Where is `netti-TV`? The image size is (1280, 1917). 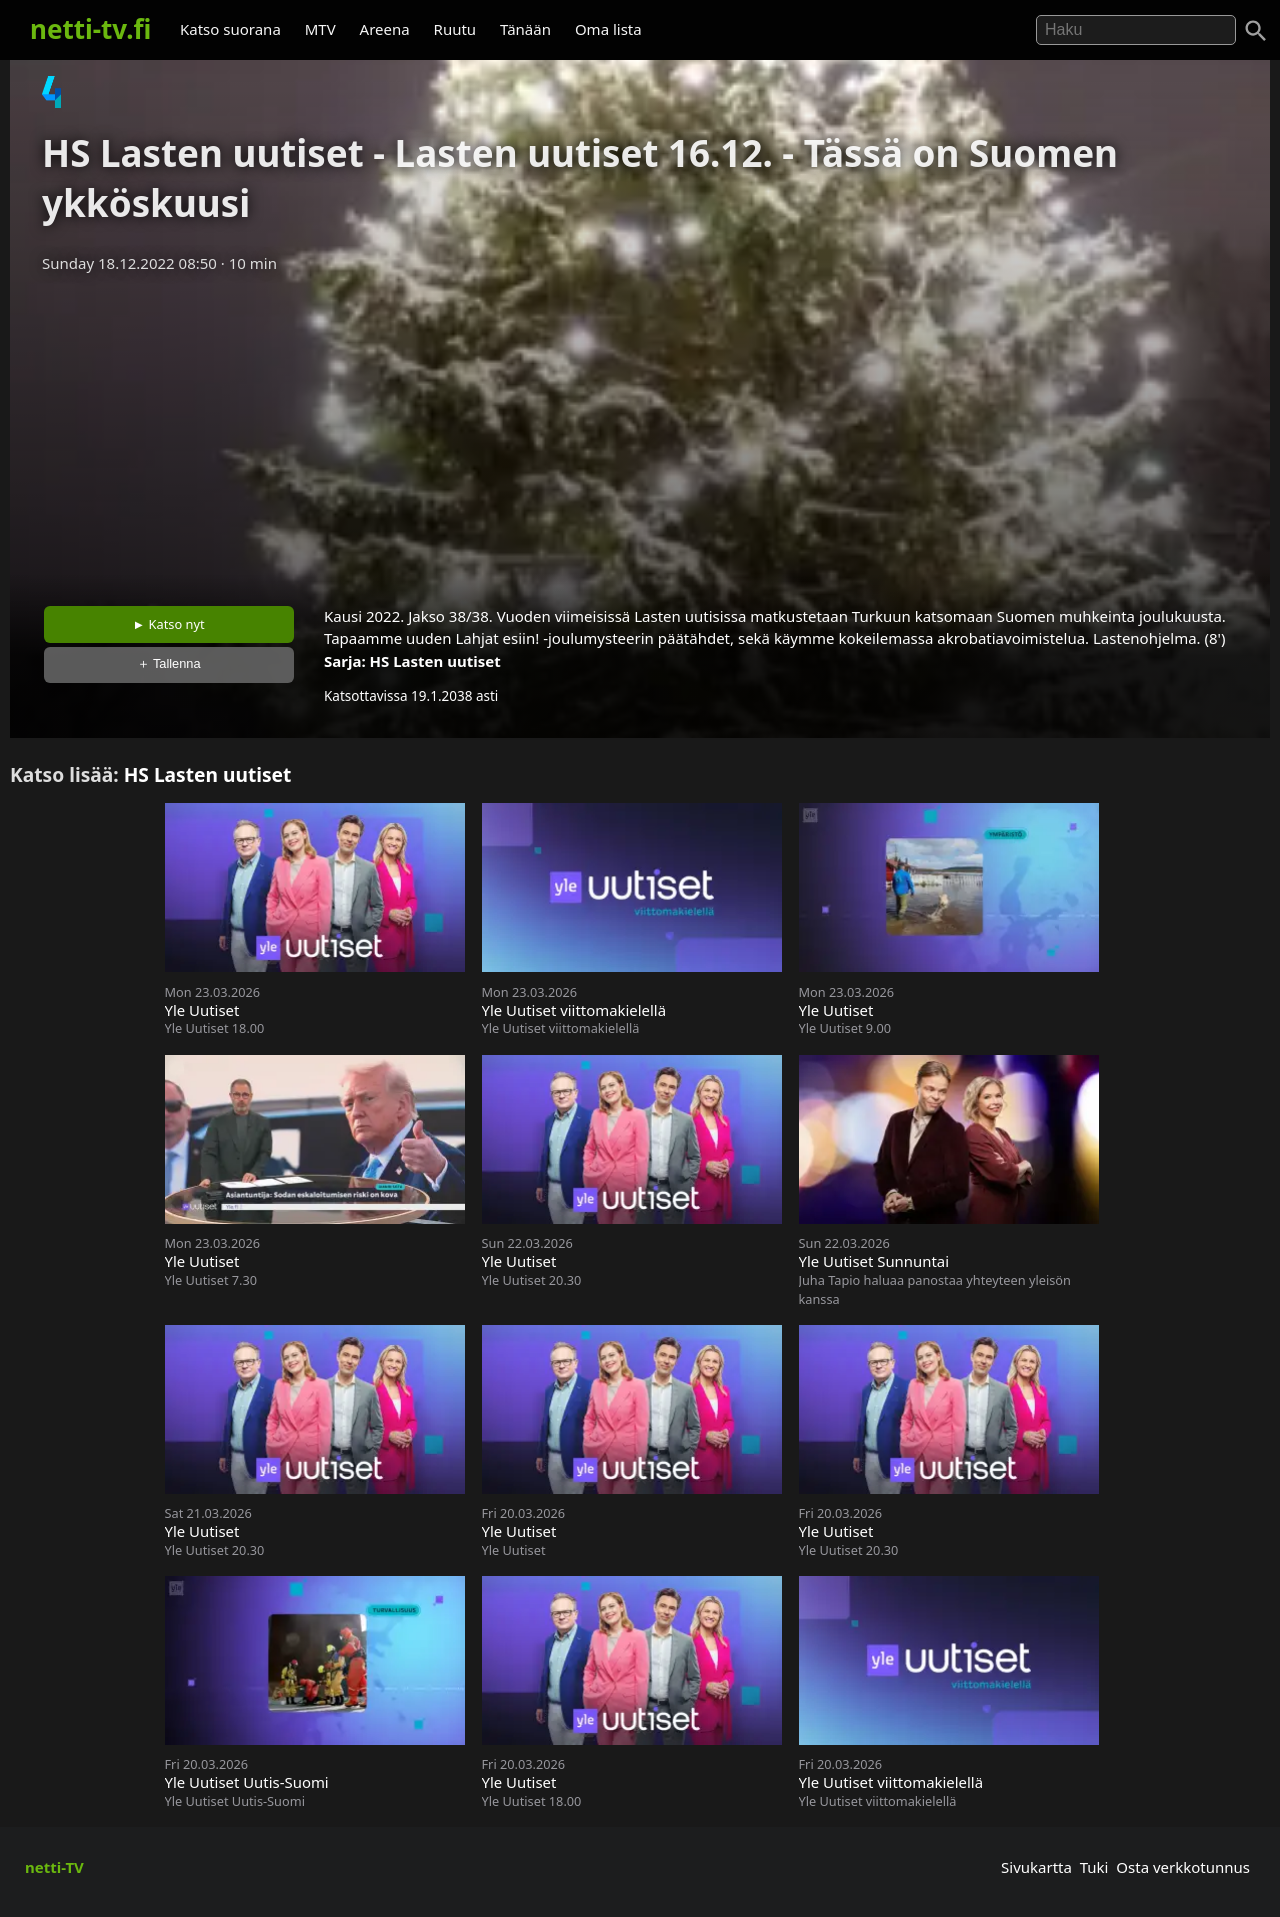
netti-TV is located at coordinates (54, 1867).